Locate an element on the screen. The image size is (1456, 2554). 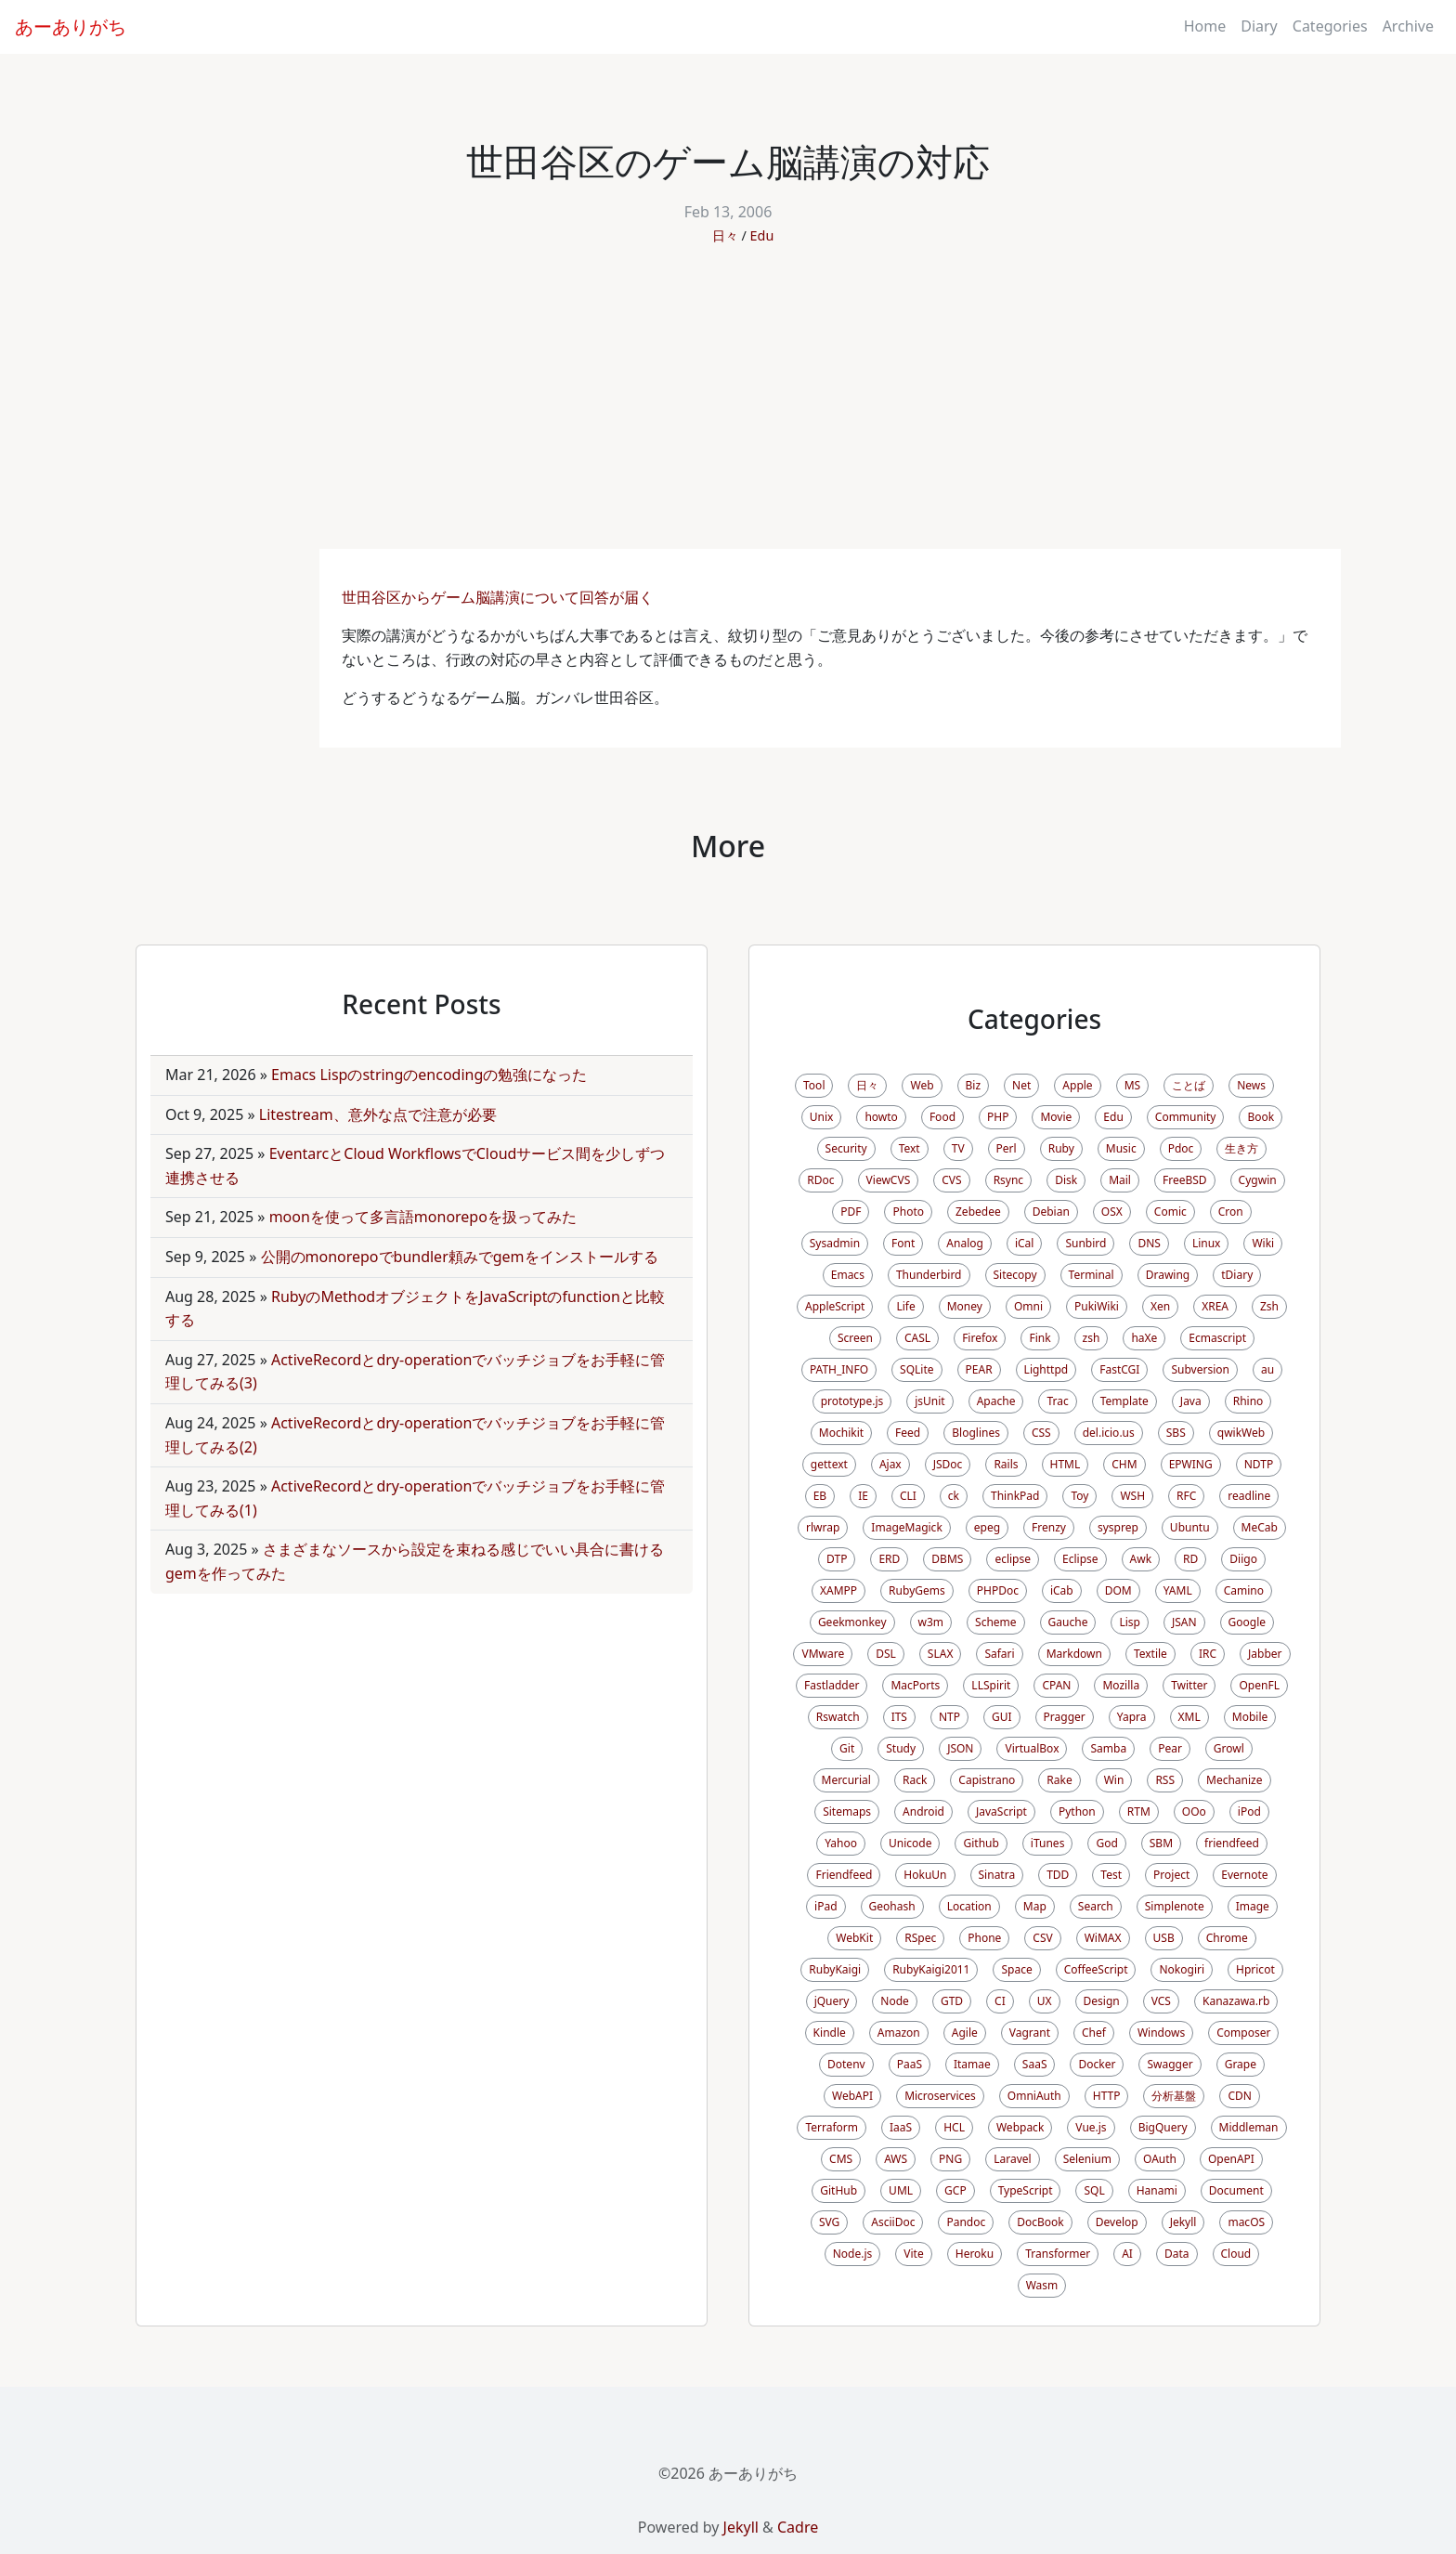
SaaS is located at coordinates (1034, 2064).